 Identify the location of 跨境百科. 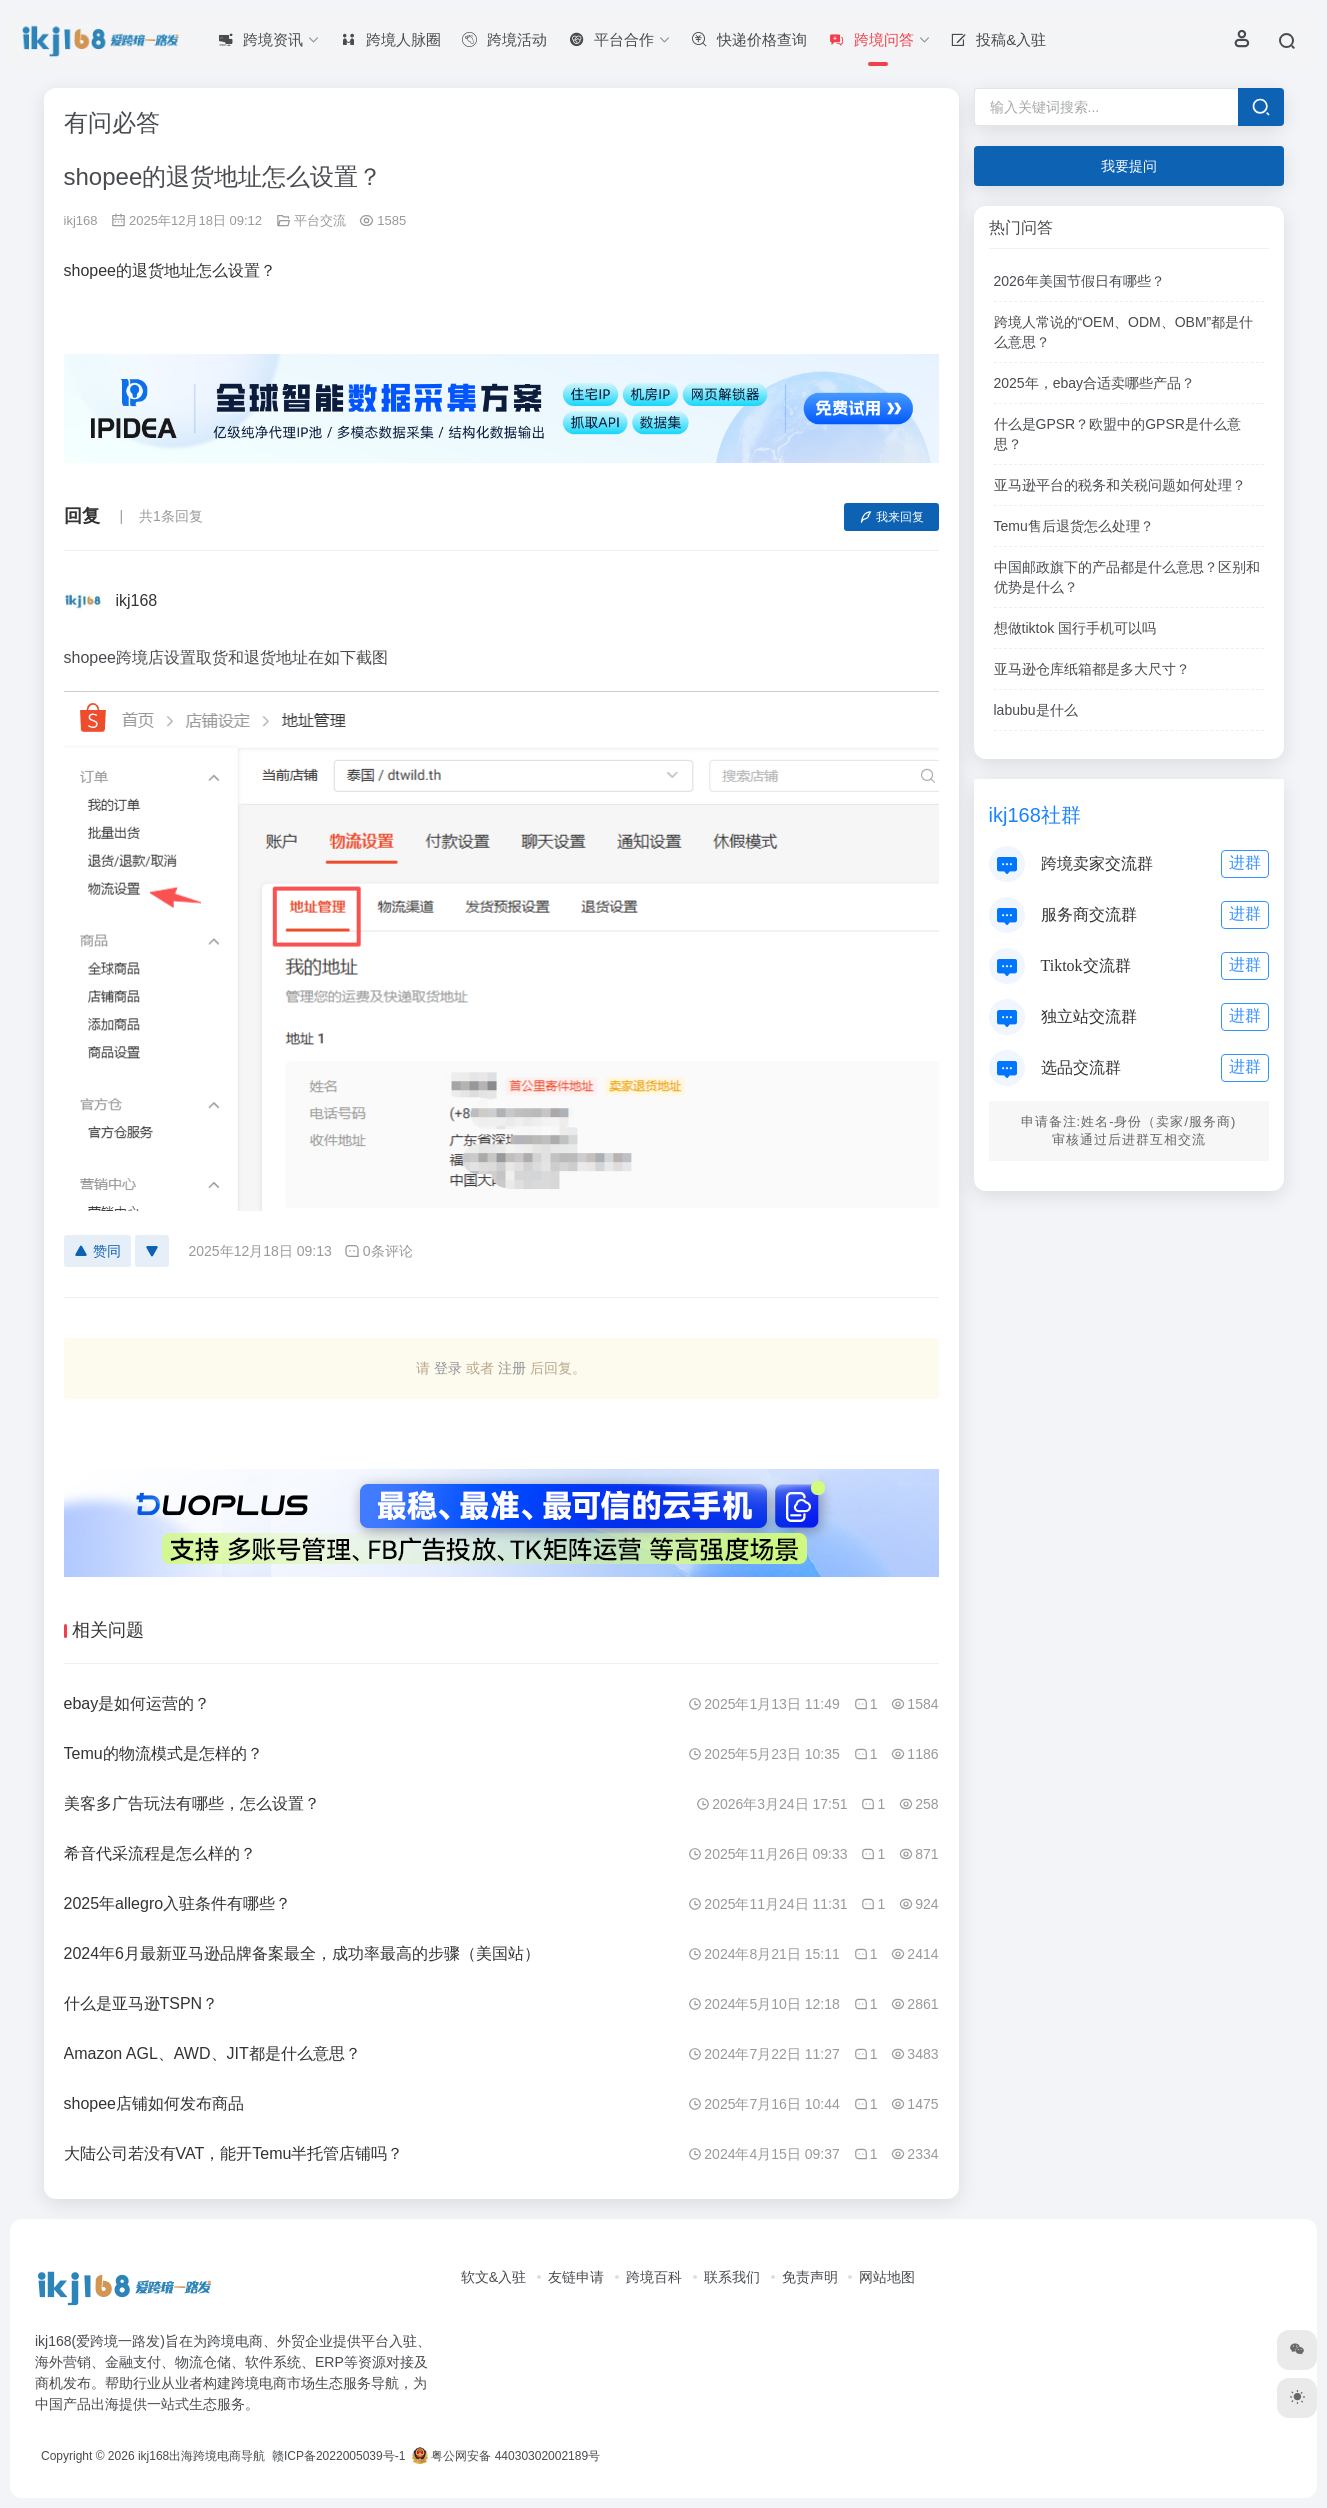
(654, 2277).